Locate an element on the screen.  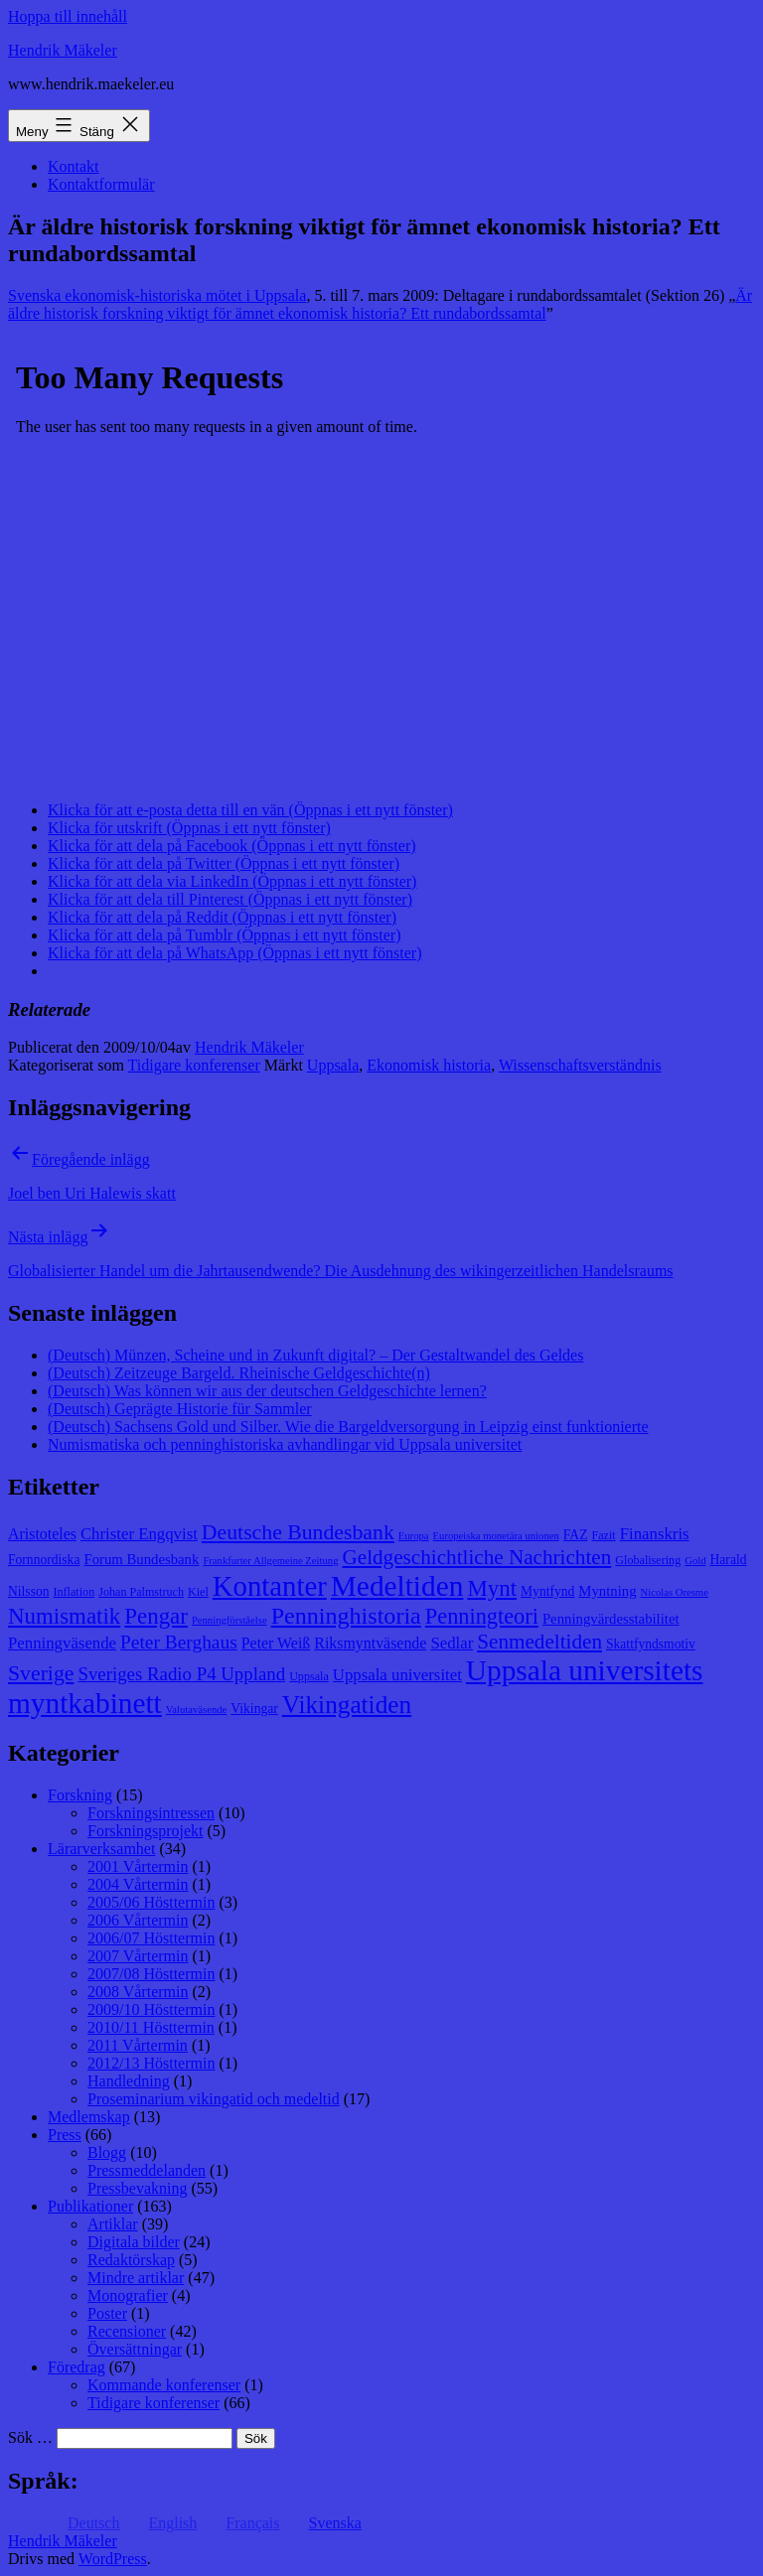
Mynt [Mynt (20 objekt)] is located at coordinates (492, 1588).